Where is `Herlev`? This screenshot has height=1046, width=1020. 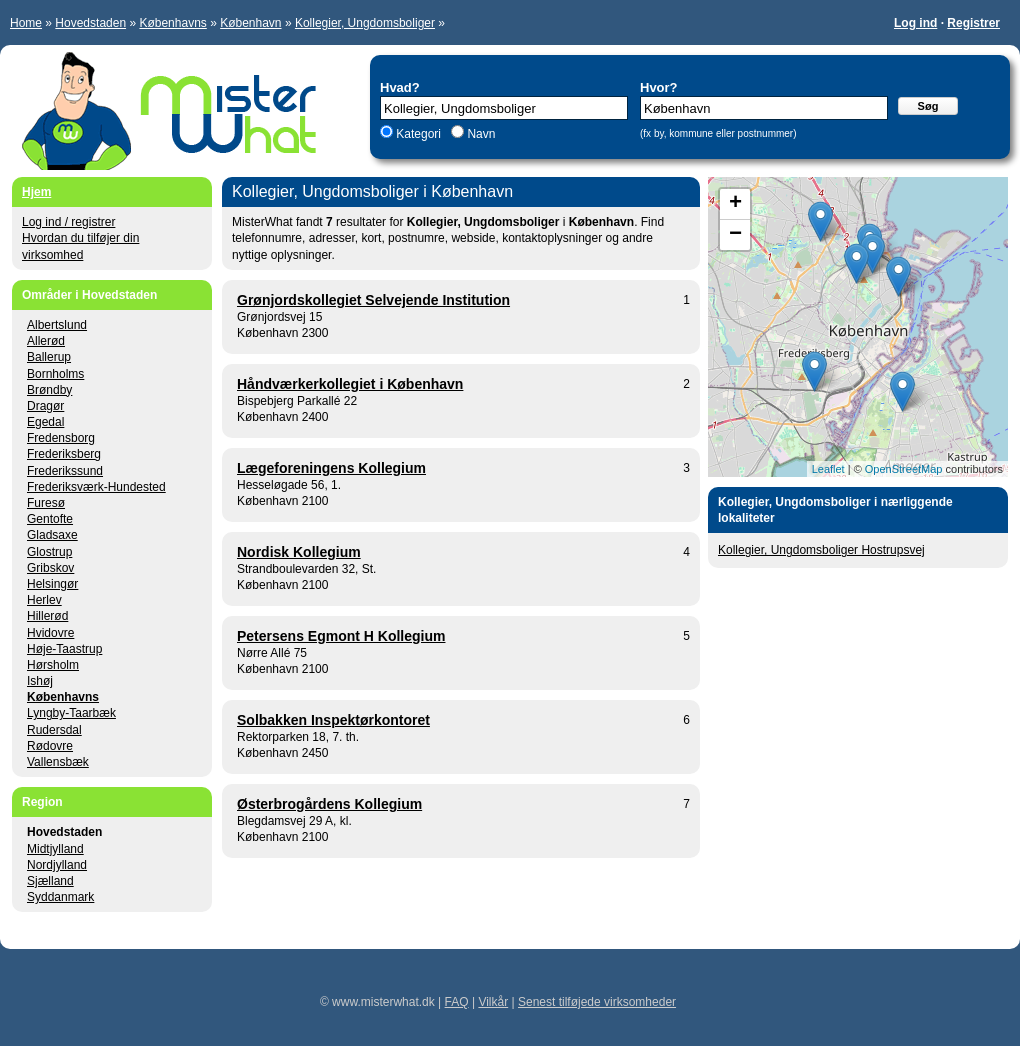 Herlev is located at coordinates (44, 600).